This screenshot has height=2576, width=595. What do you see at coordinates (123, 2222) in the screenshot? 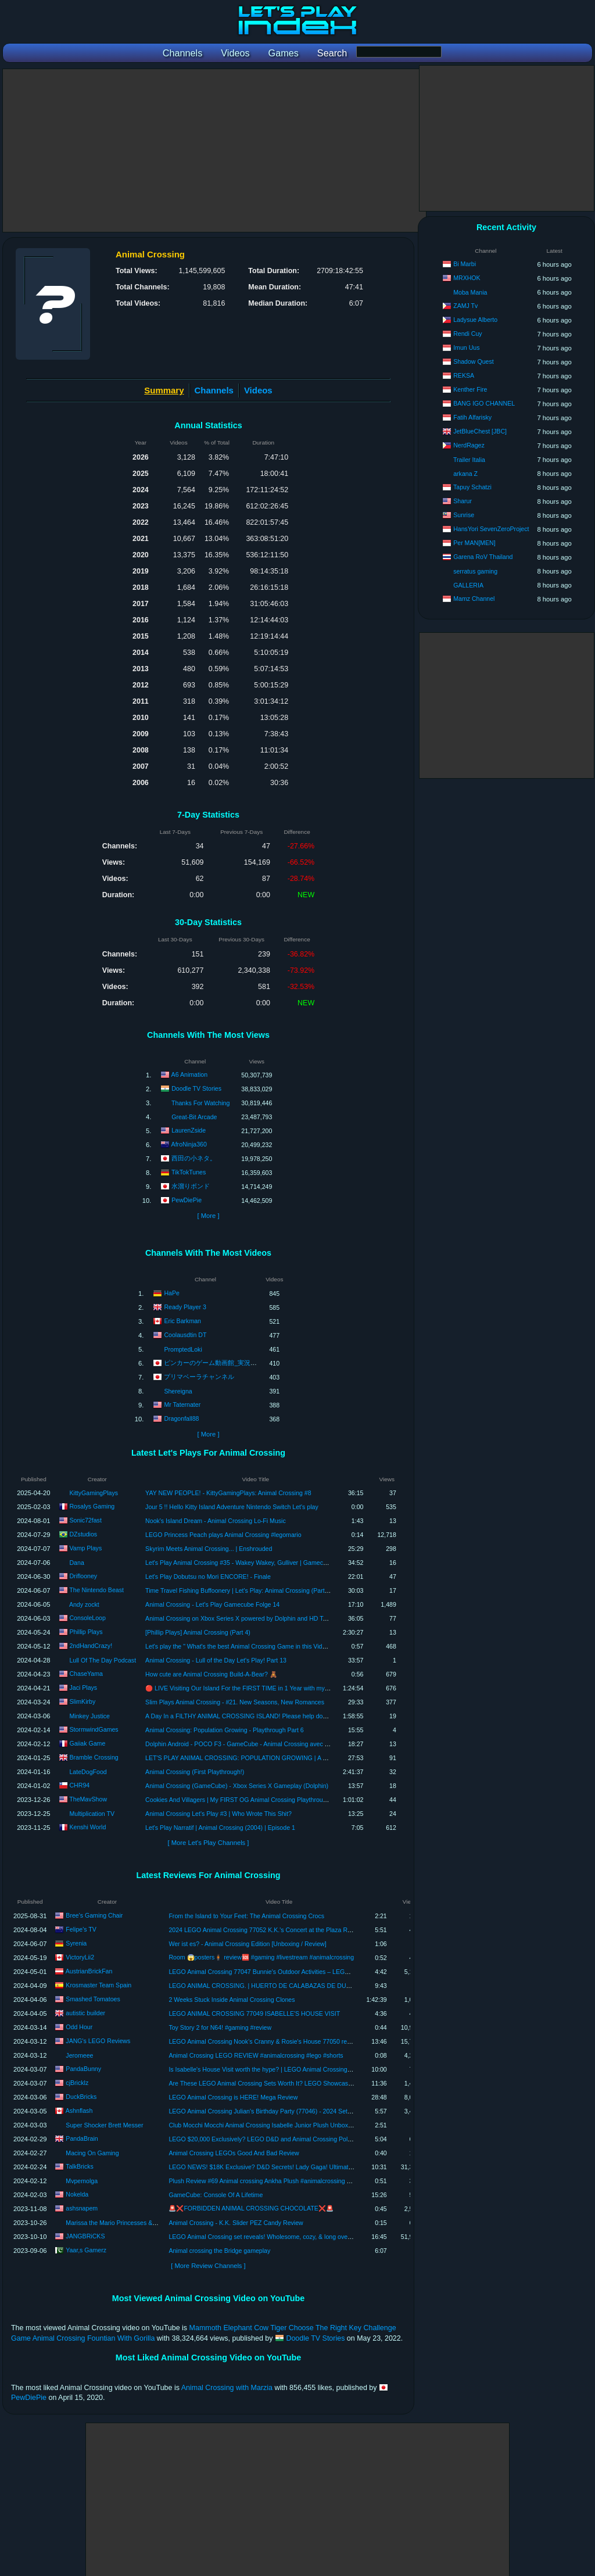
I see `Marissa the Mario Princesses & Yoshi Fan` at bounding box center [123, 2222].